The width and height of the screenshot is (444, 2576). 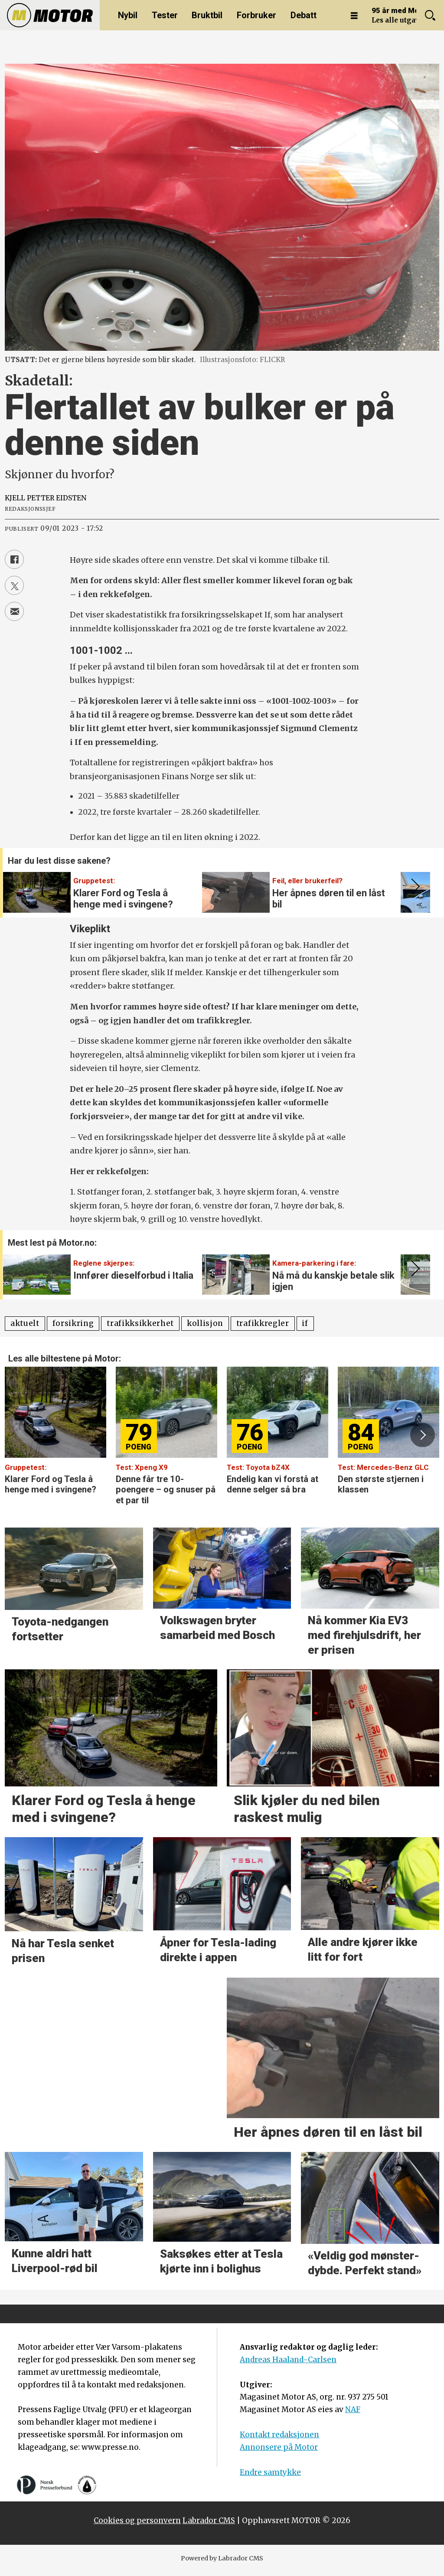 I want to click on trafikksikkerhet, so click(x=140, y=1323).